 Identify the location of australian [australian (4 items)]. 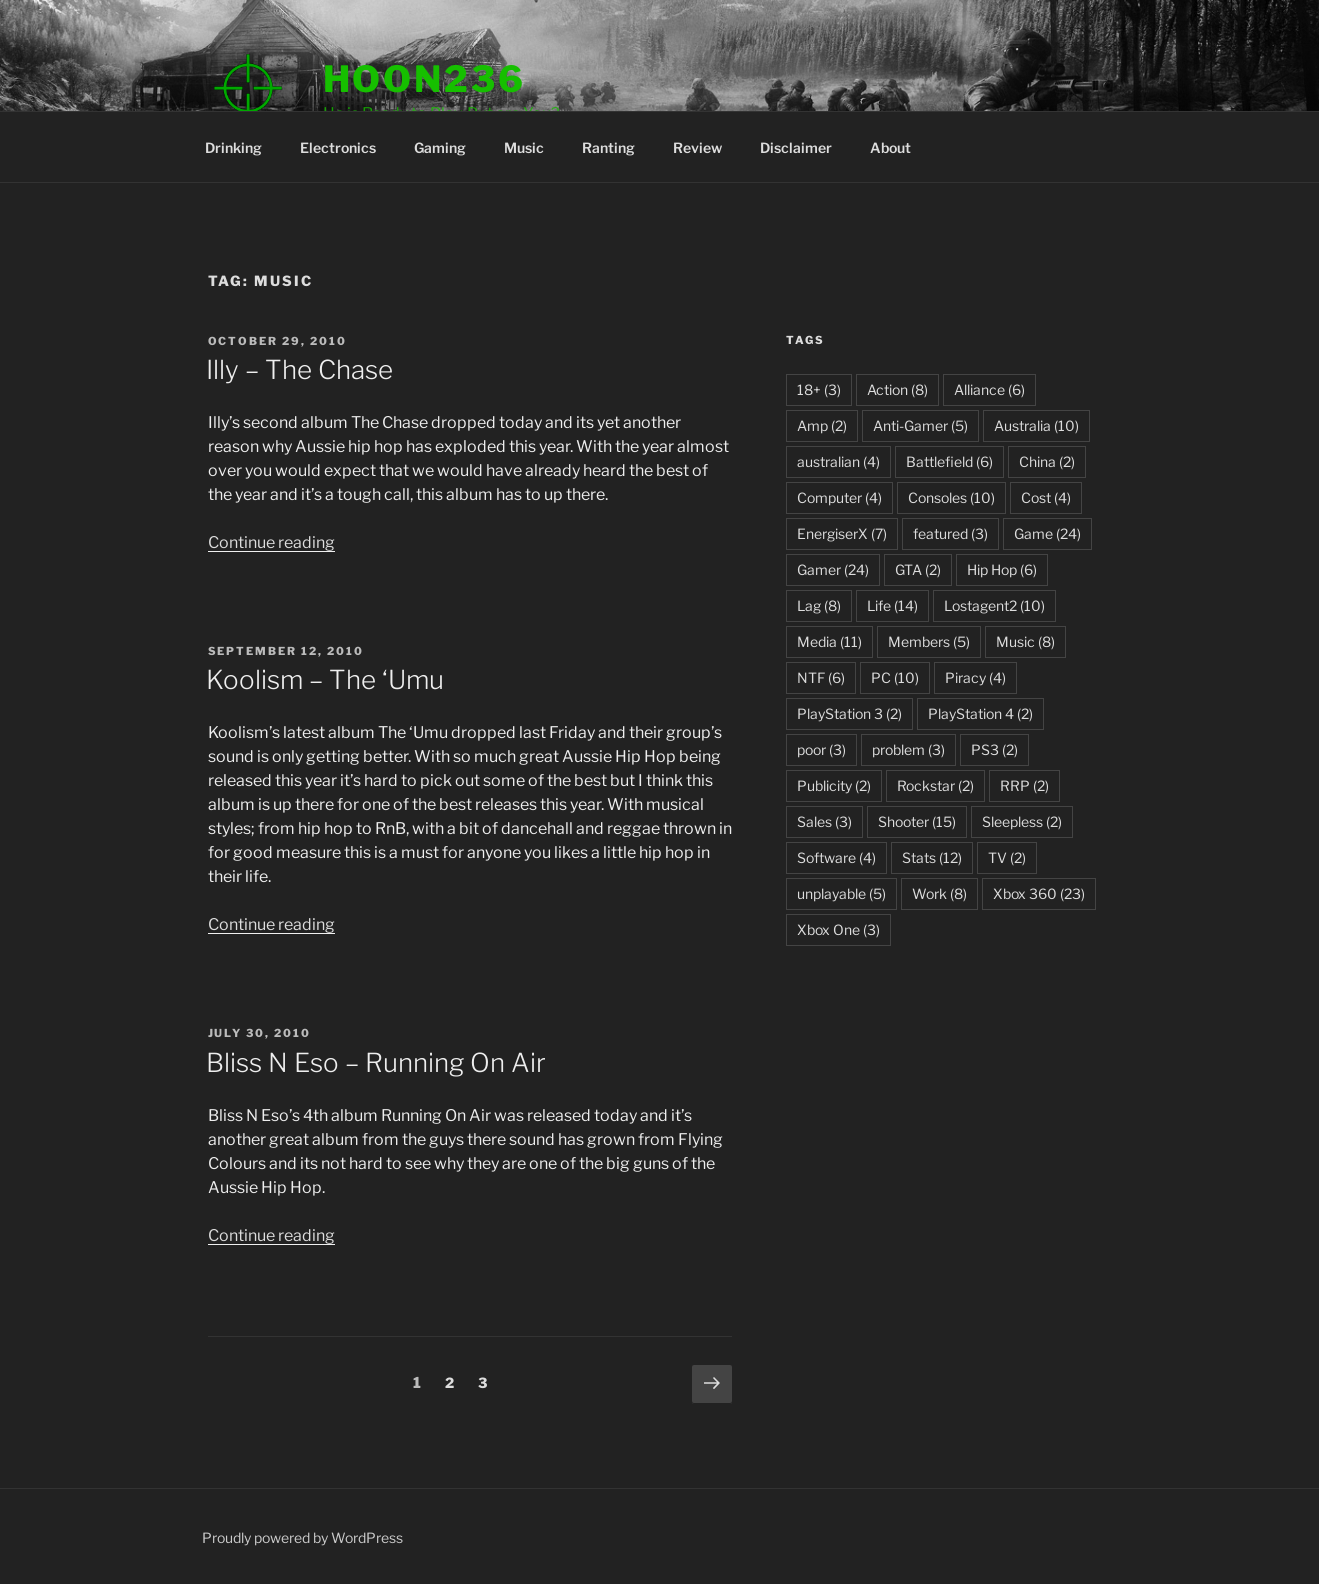
(838, 461).